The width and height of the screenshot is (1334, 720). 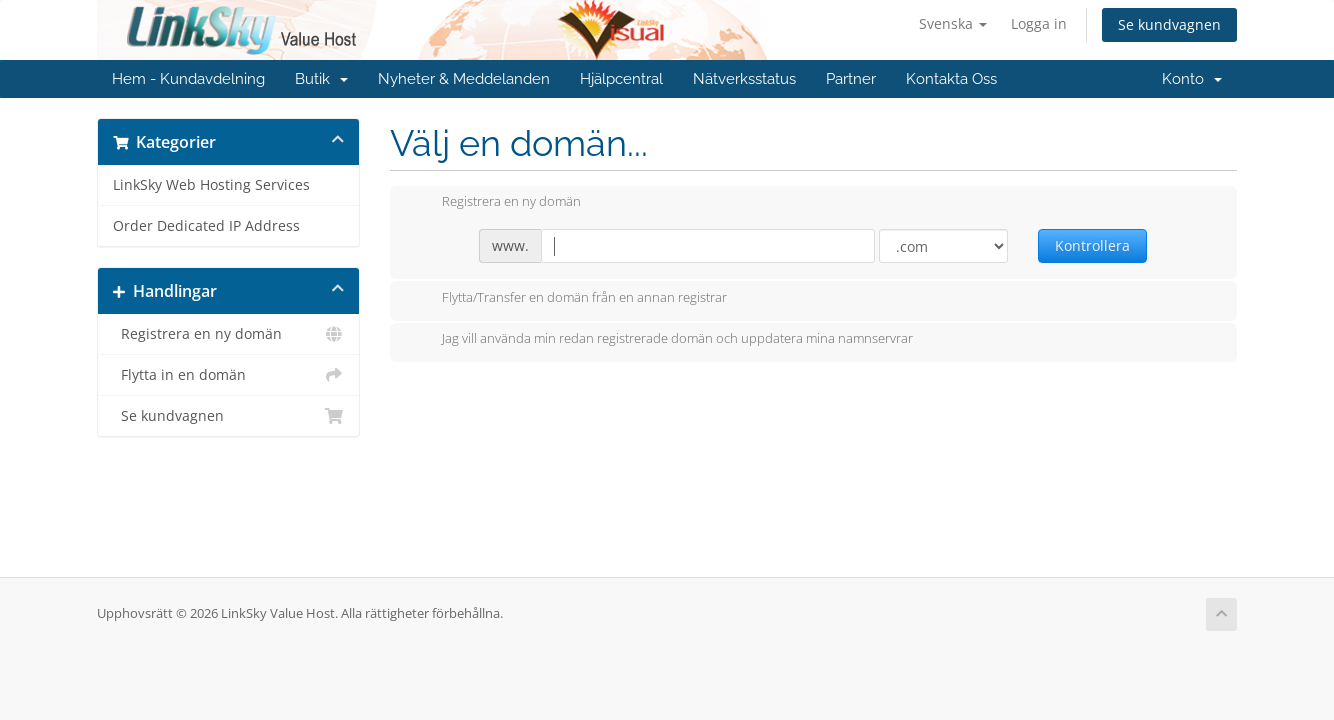 I want to click on Nätverksstatus, so click(x=744, y=79).